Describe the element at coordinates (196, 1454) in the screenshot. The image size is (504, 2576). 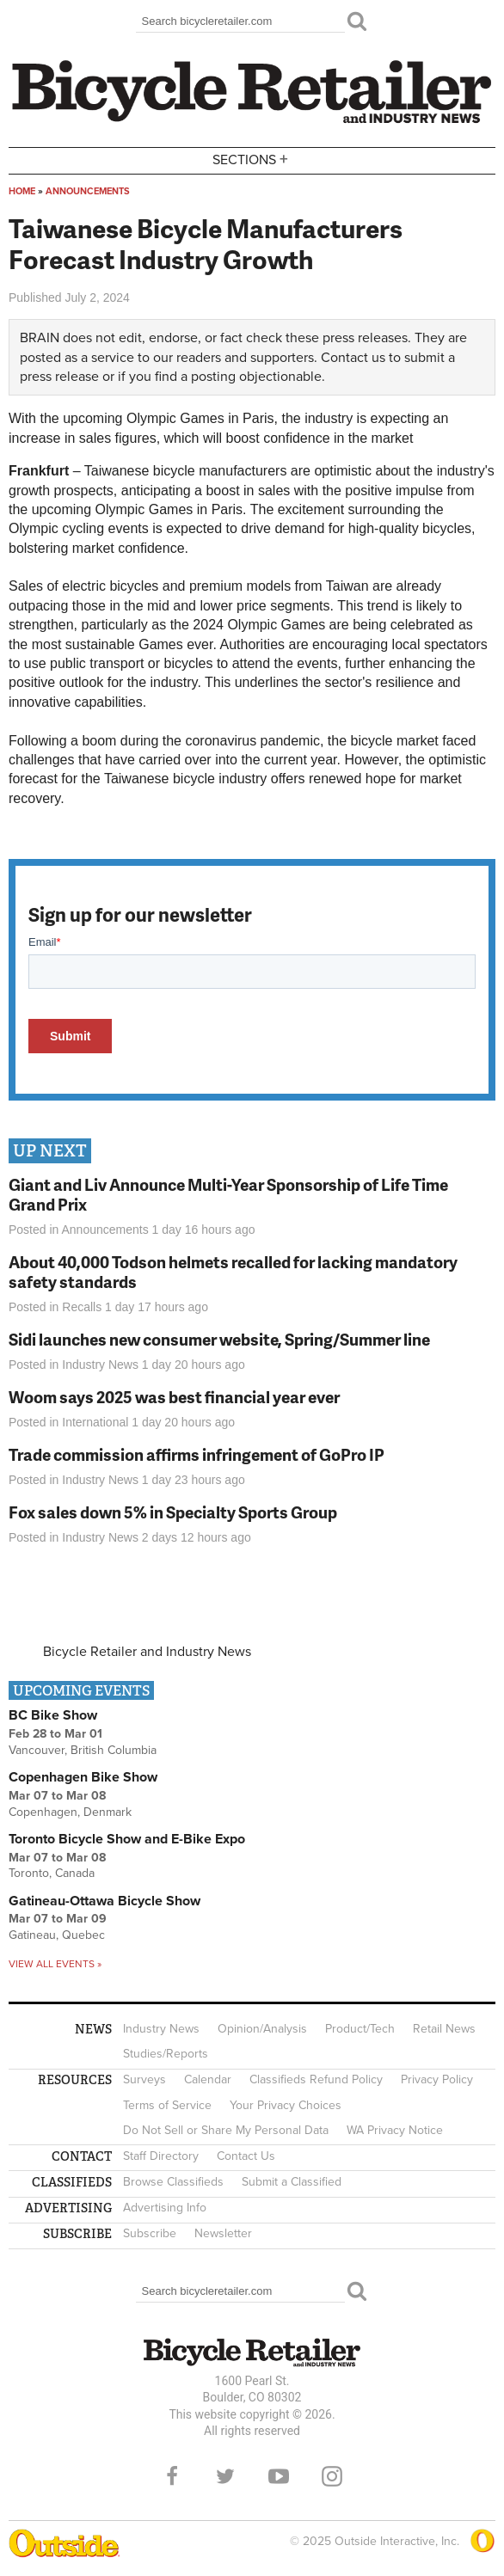
I see `Trade commission affirms infringement of GoPro IP` at that location.